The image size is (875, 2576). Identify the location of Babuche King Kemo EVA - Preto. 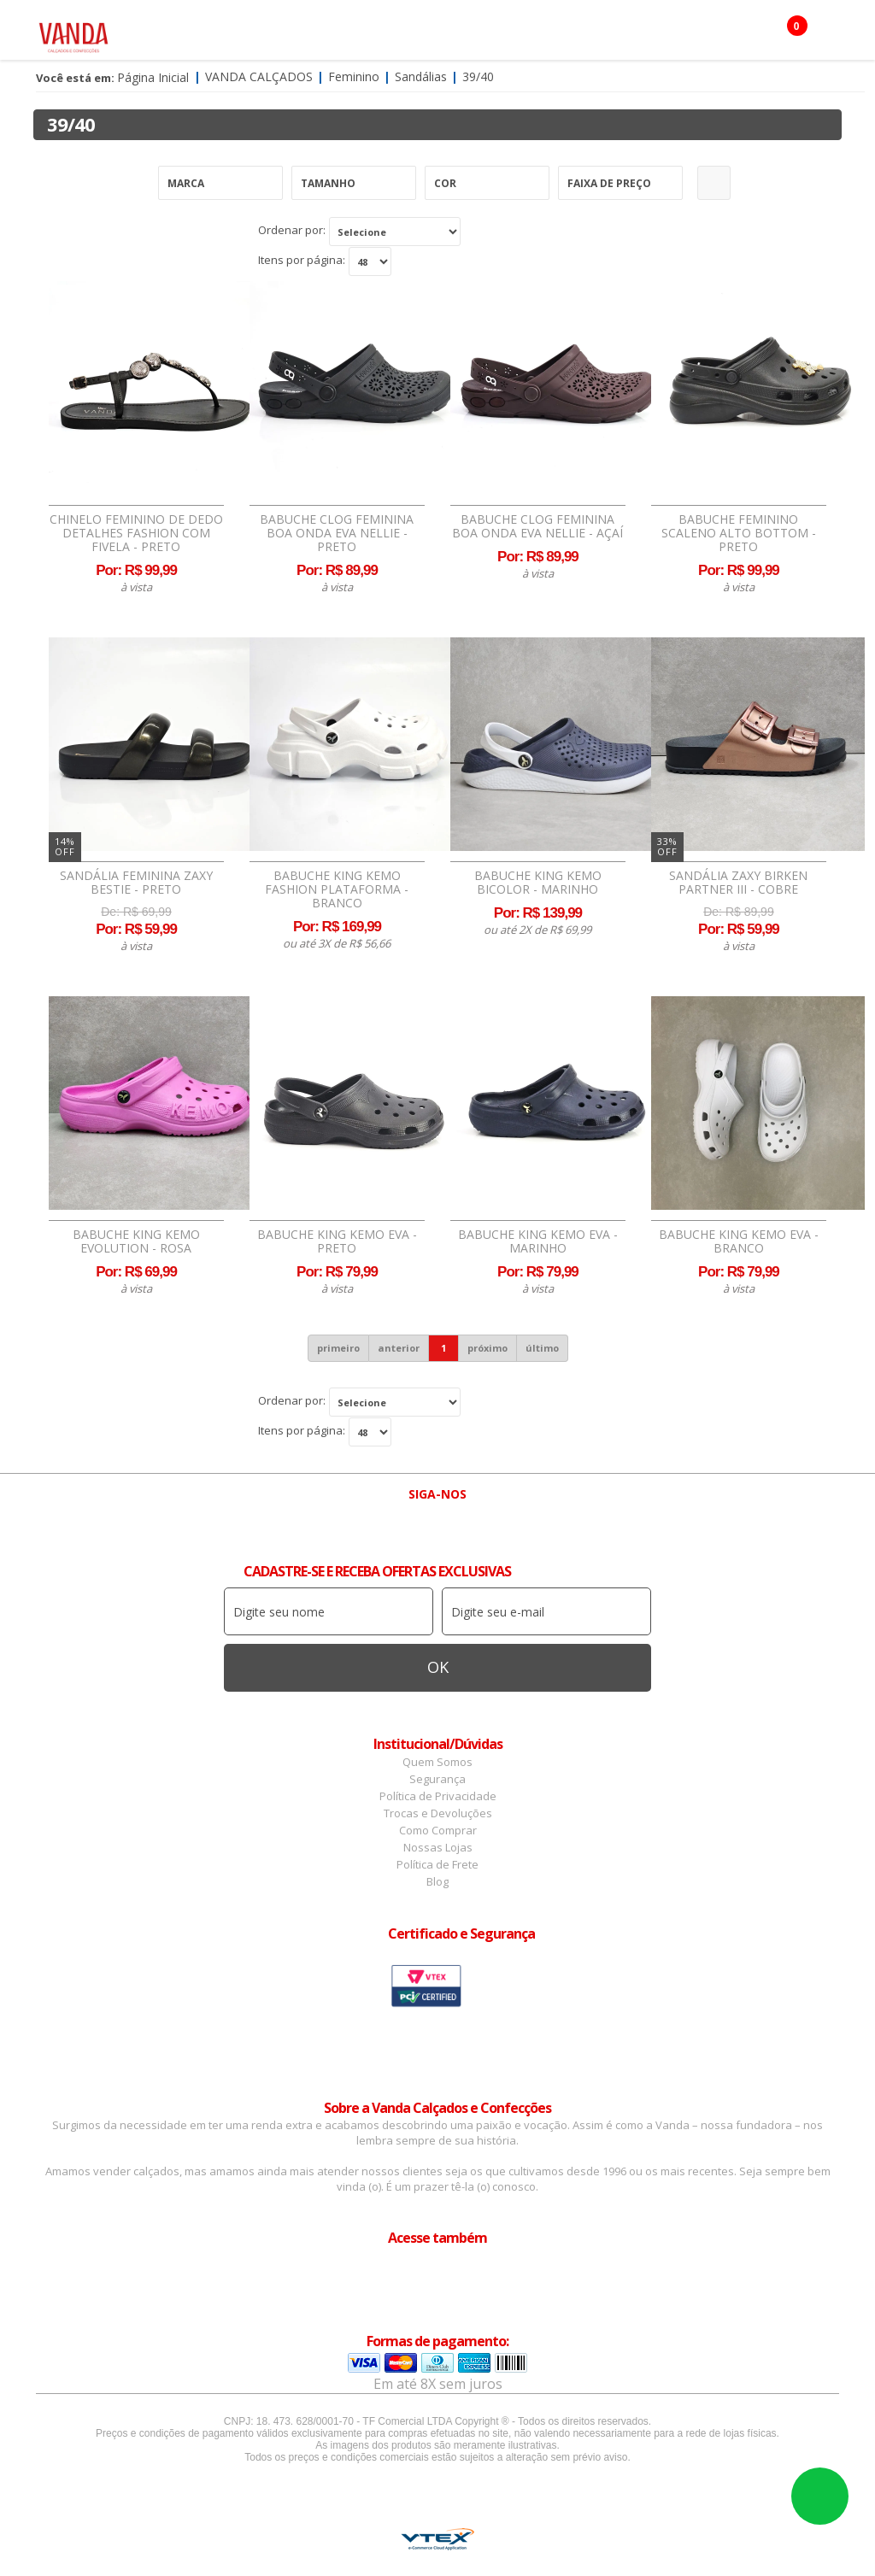
(337, 1241).